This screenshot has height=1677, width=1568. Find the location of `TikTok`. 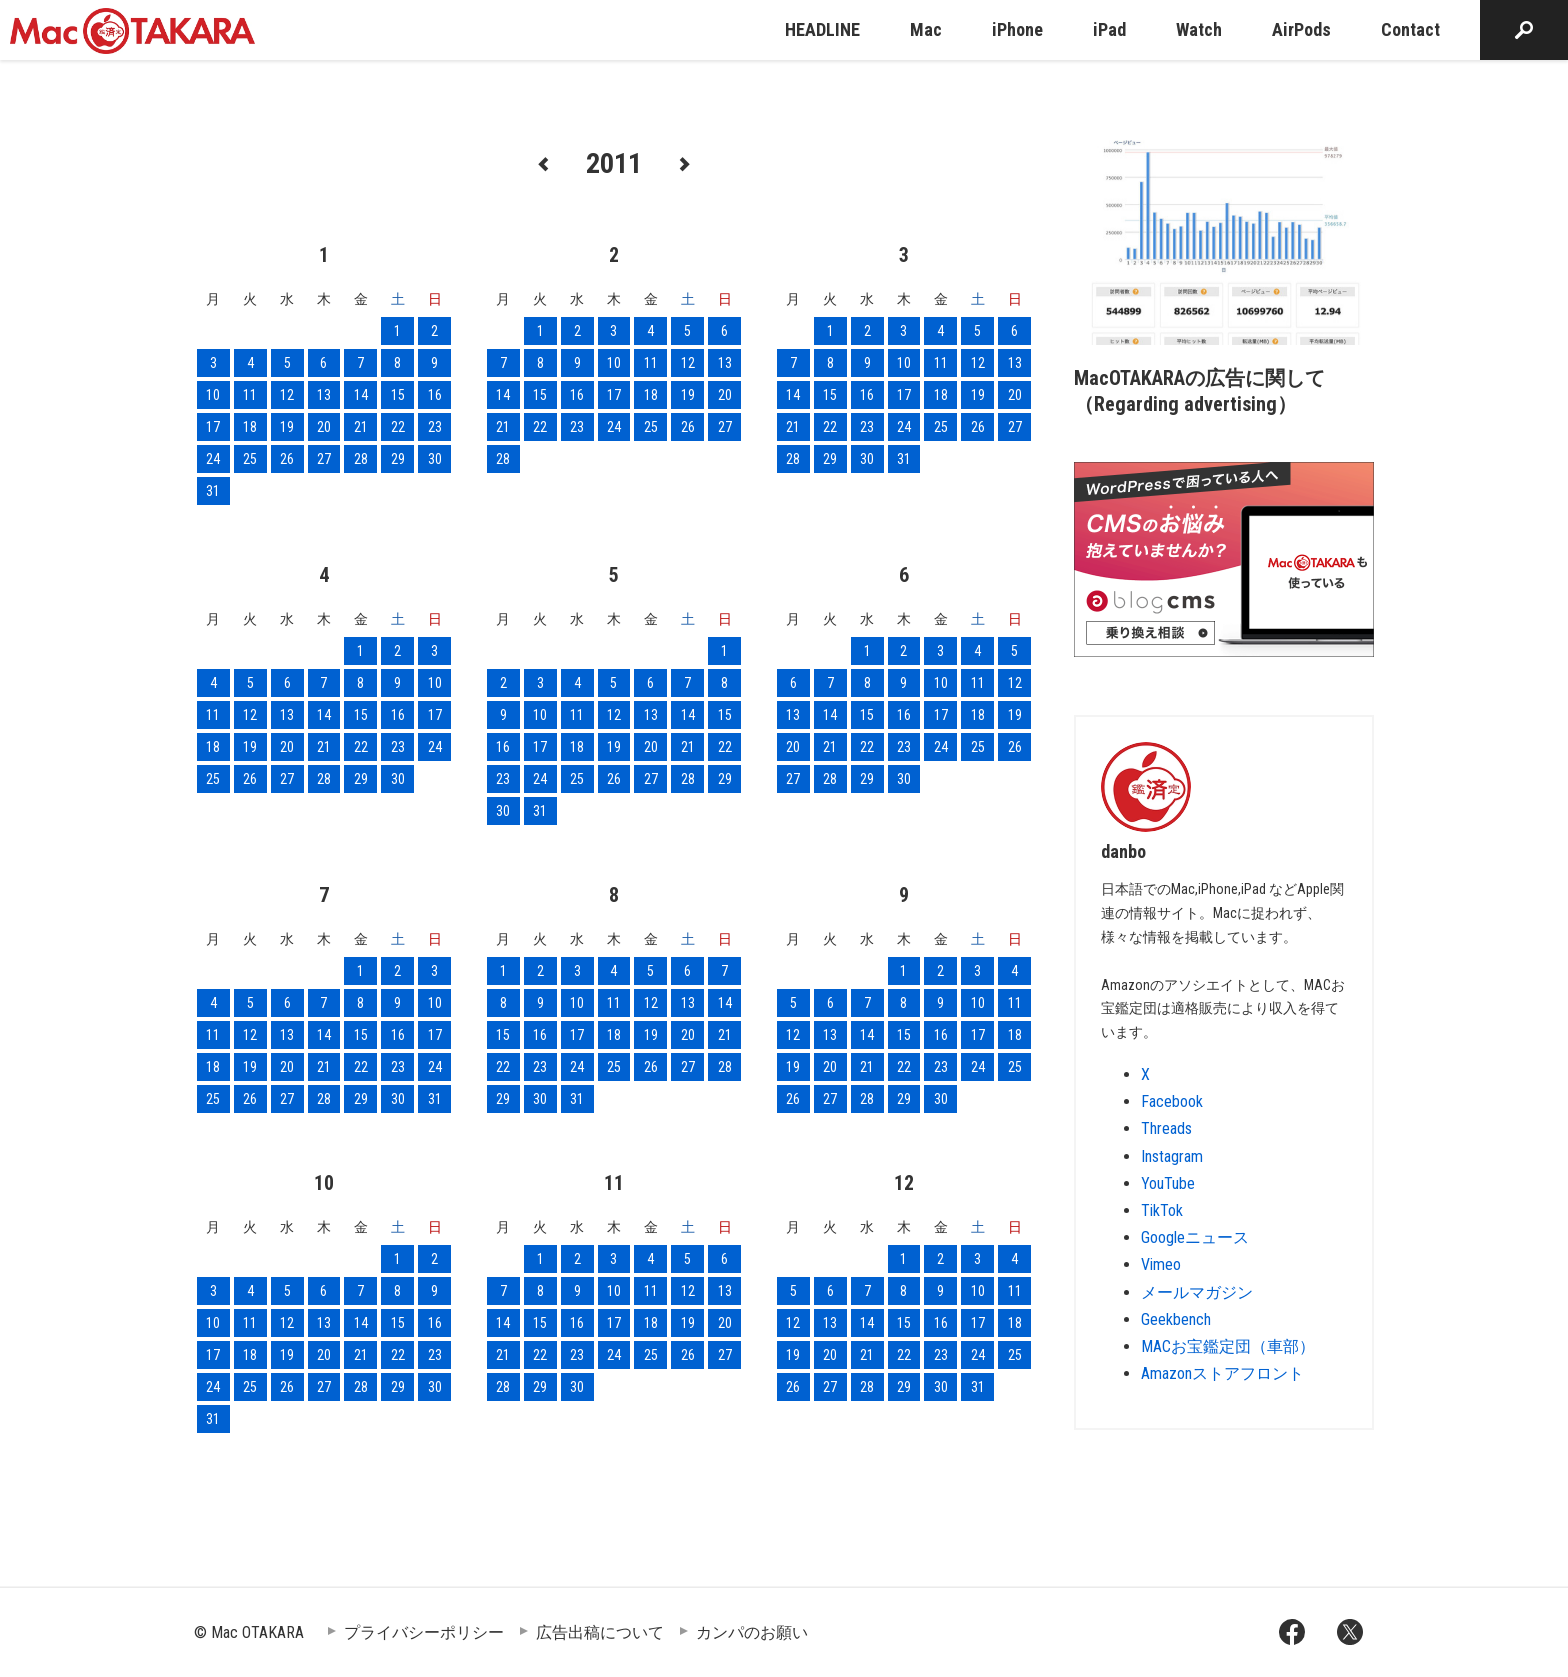

TikTok is located at coordinates (1162, 1210).